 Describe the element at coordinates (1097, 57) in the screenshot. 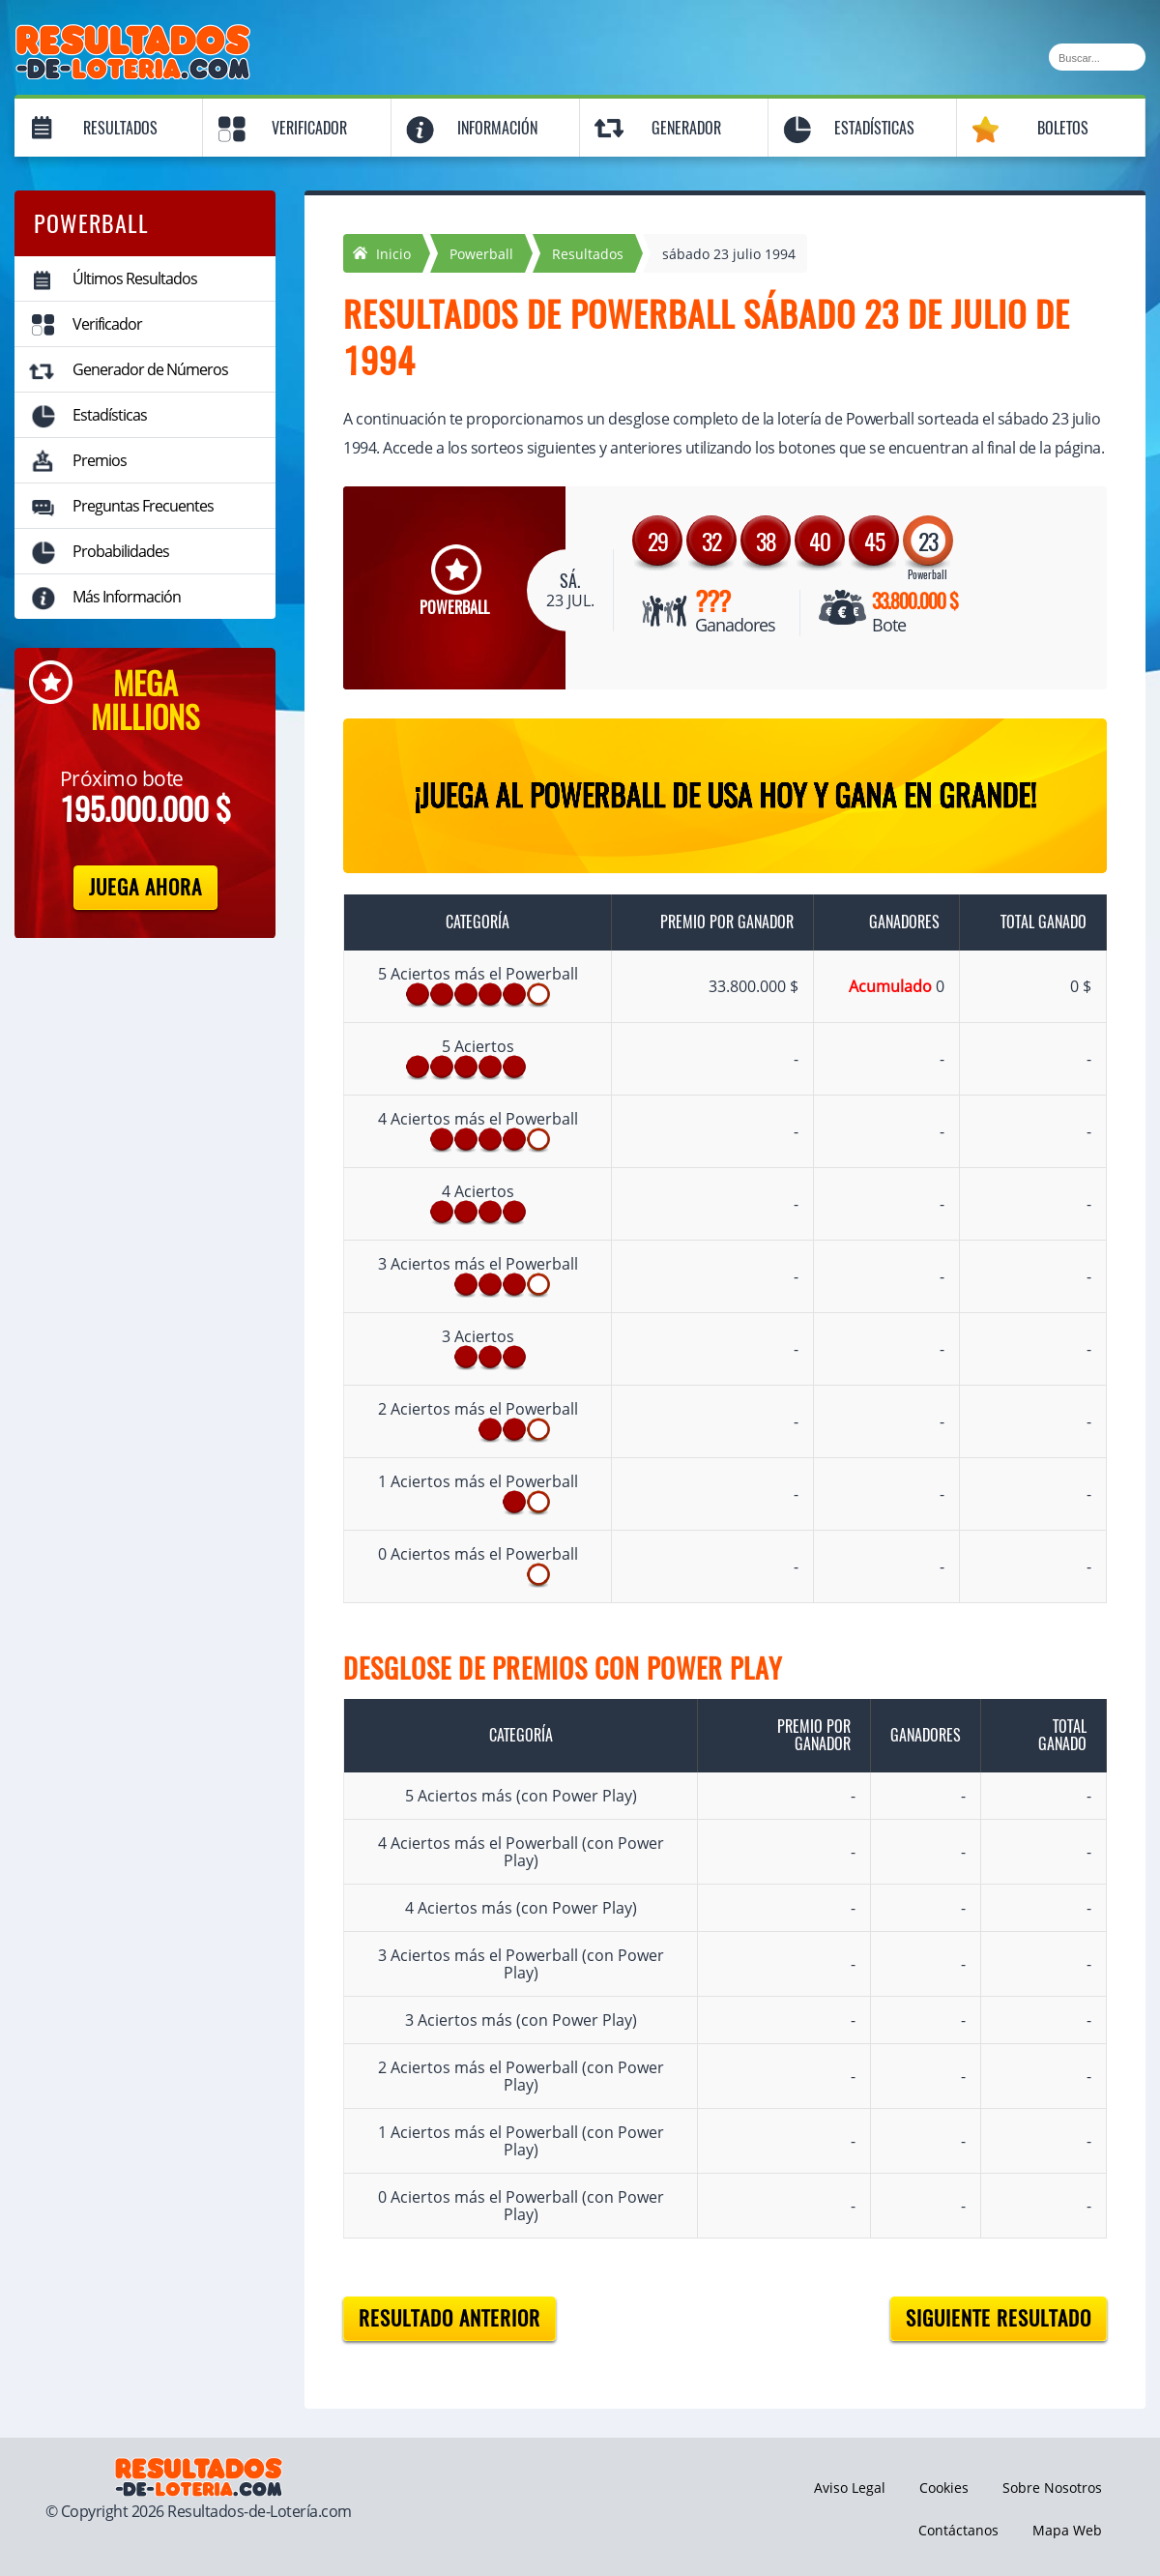

I see `[Buscar]` at that location.